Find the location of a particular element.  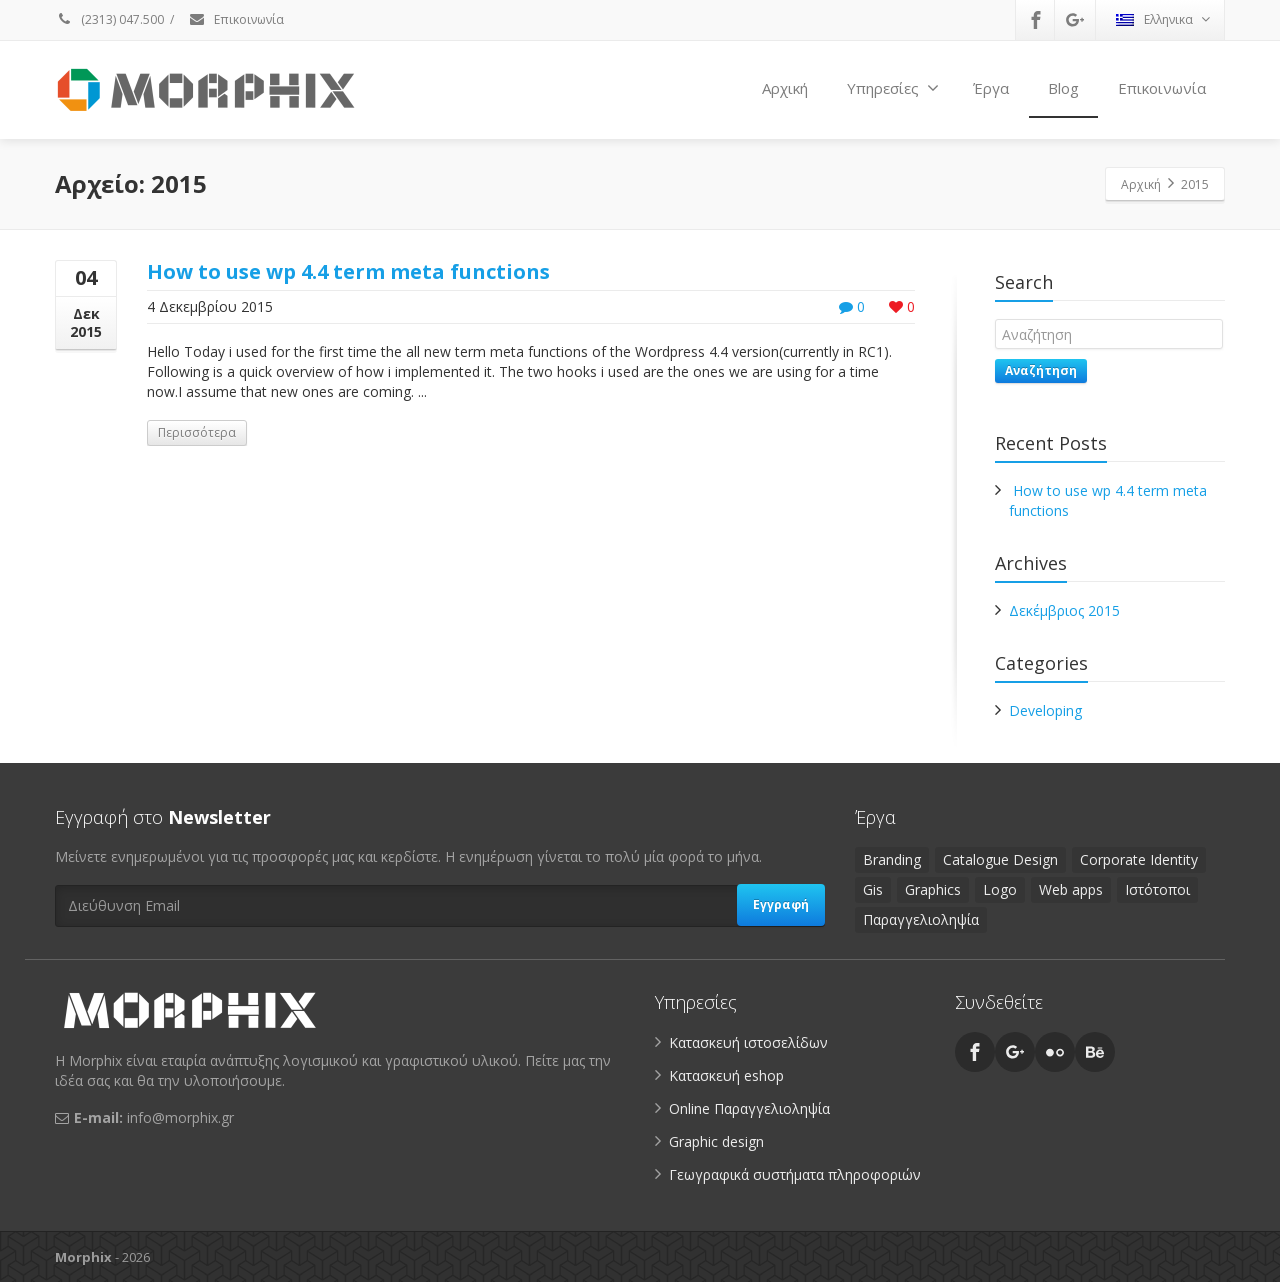

[Flickr] is located at coordinates (1055, 1052).